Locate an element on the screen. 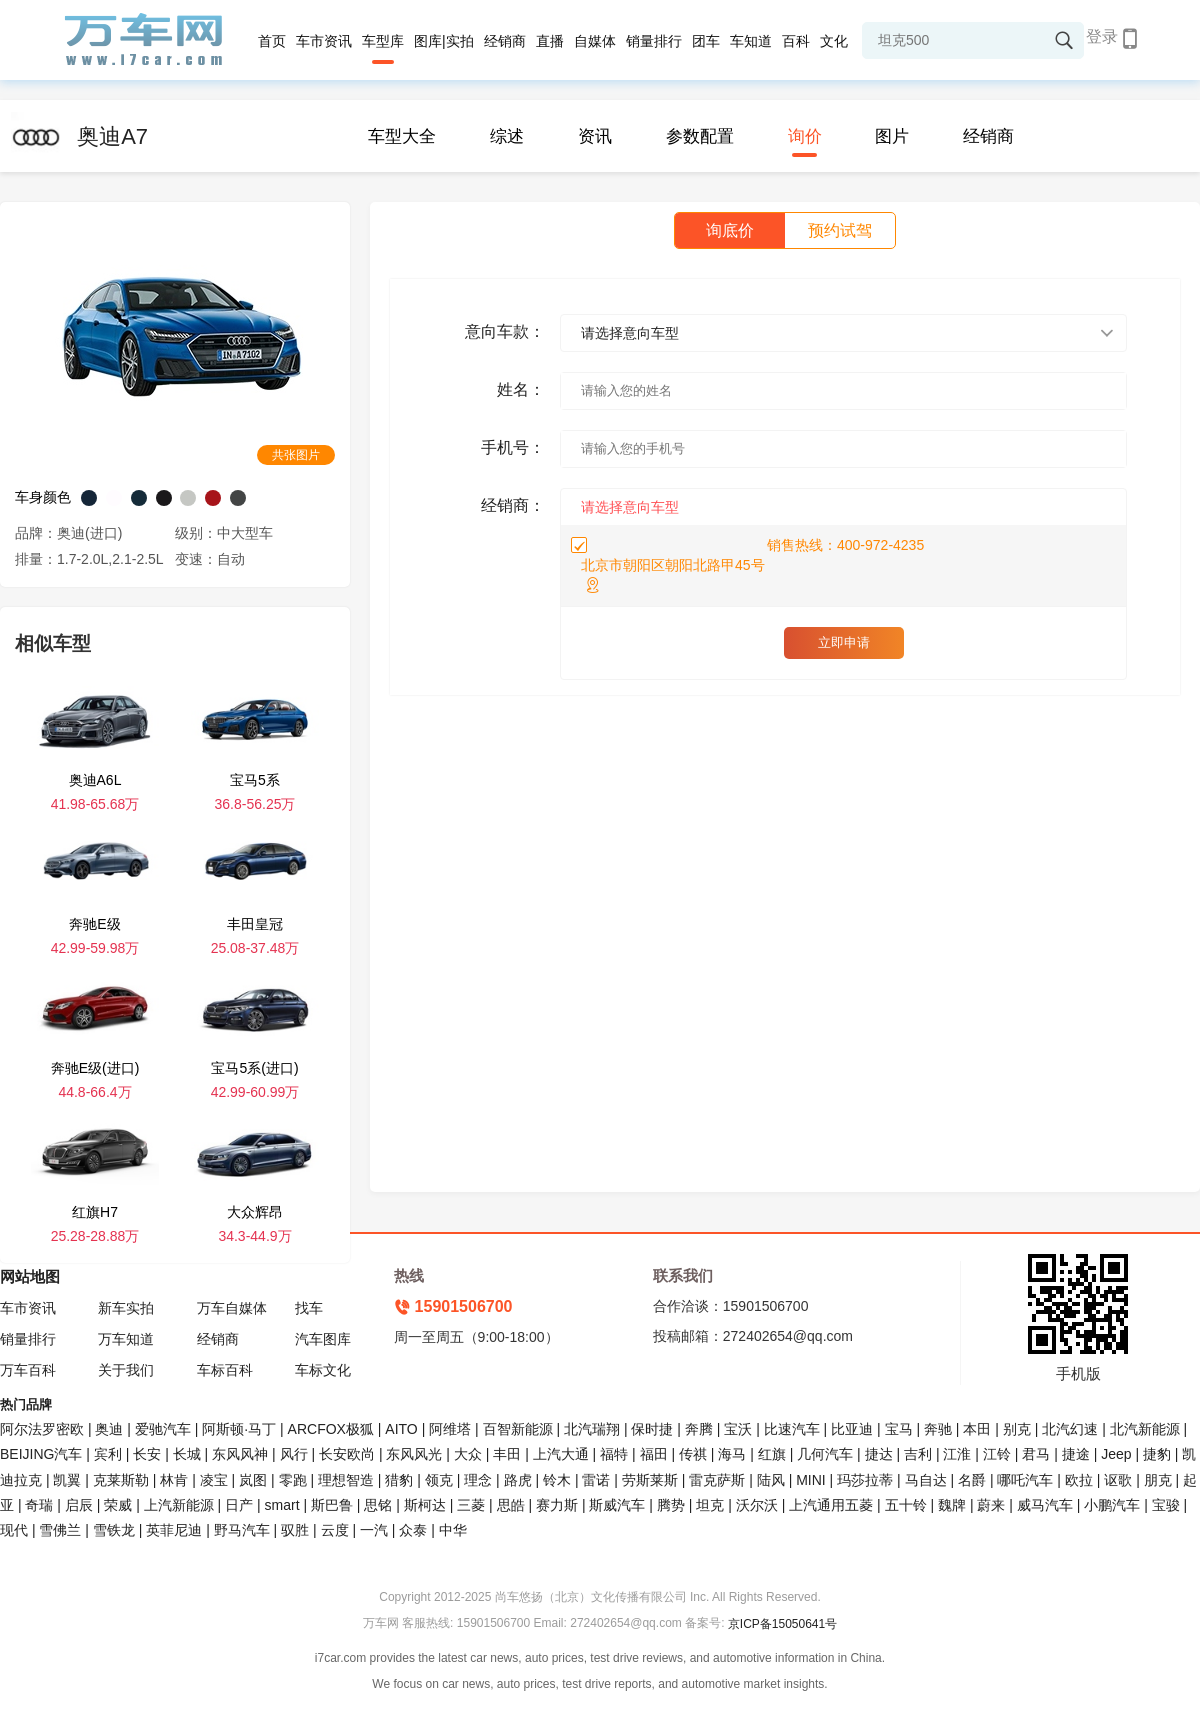  驭胜 is located at coordinates (295, 1530).